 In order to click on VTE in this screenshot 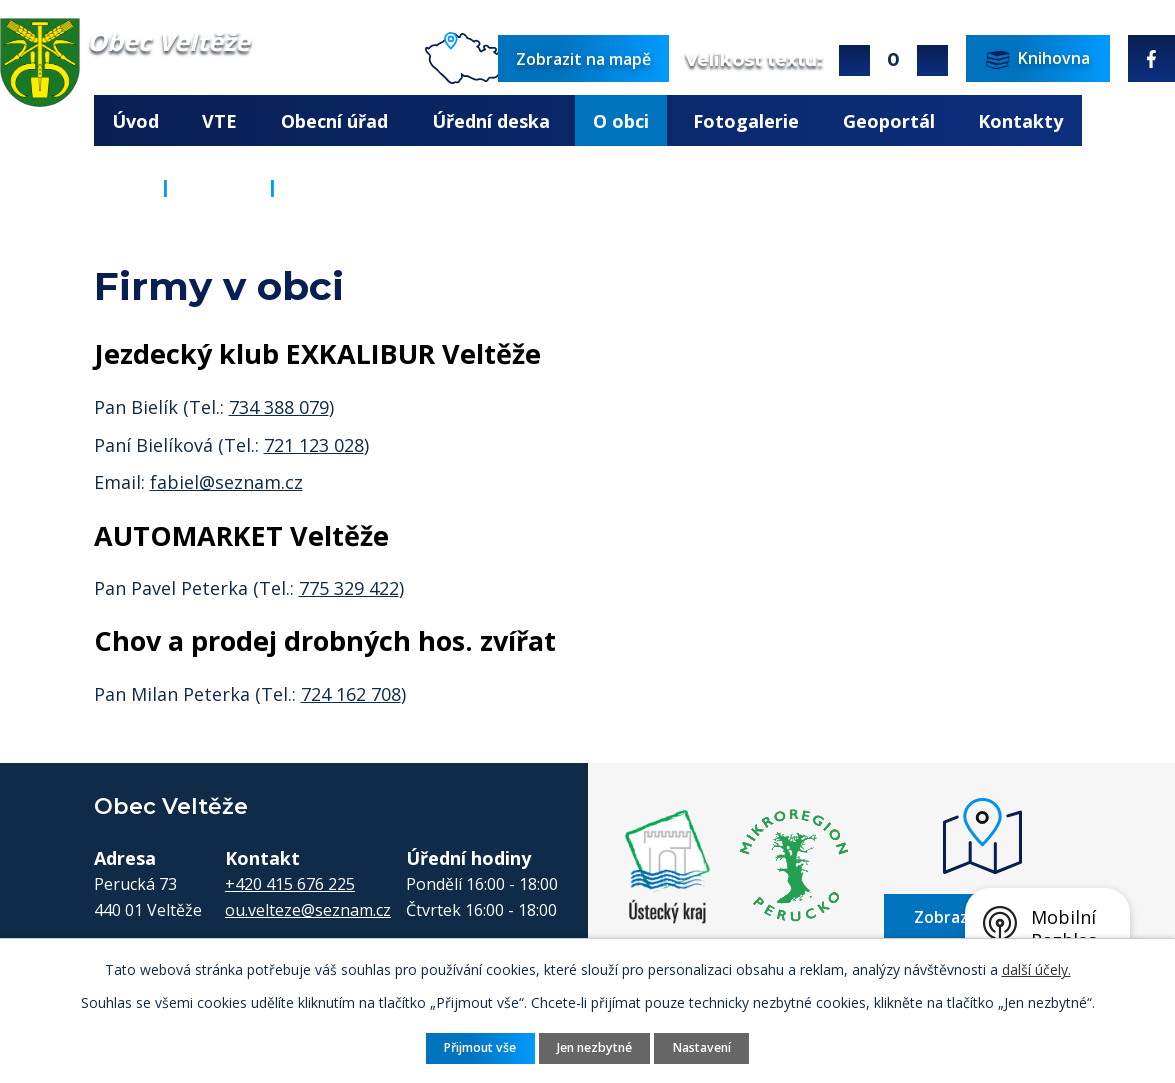, I will do `click(219, 121)`.